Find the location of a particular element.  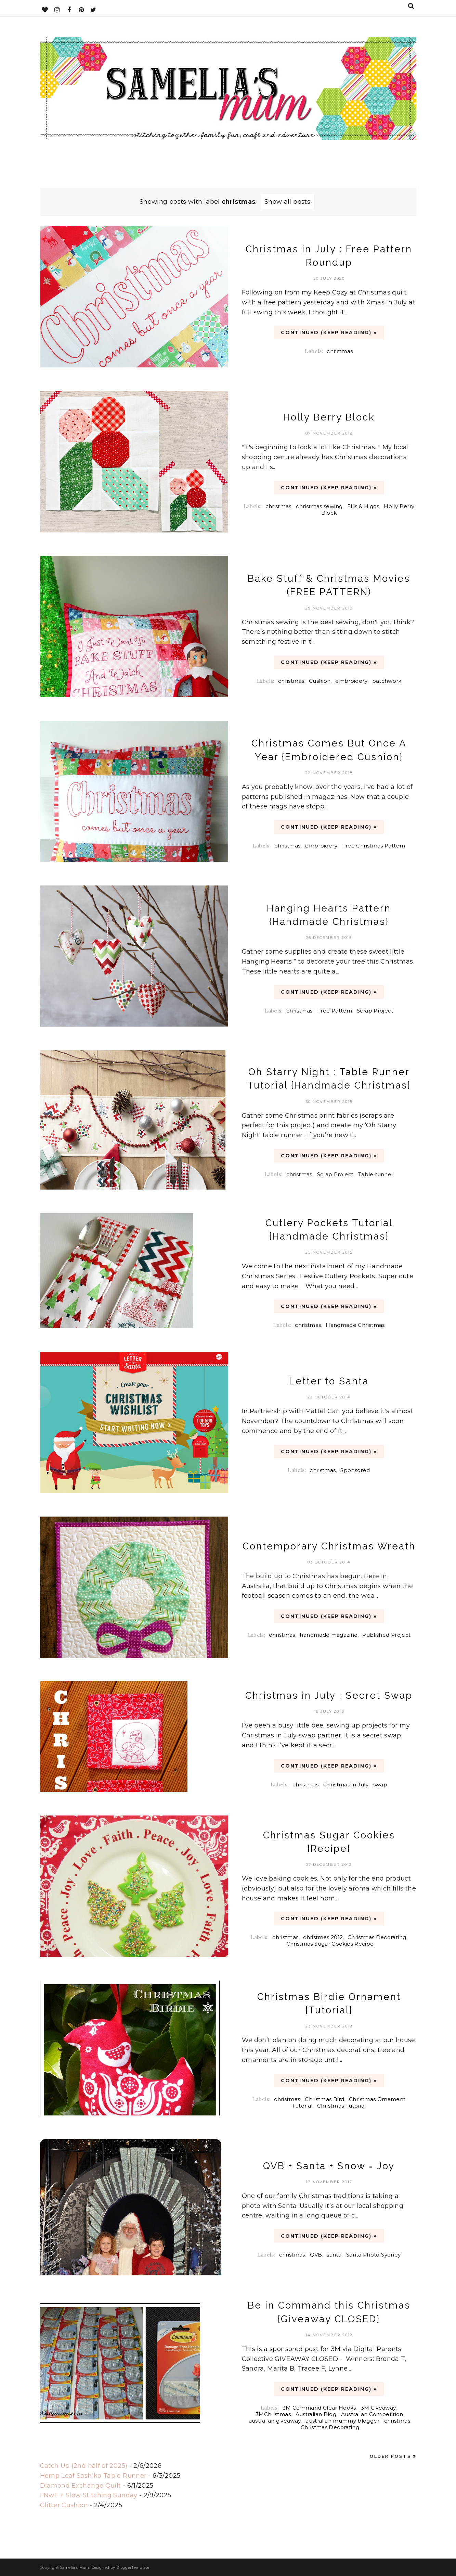

Christmas Tutorial is located at coordinates (341, 2105).